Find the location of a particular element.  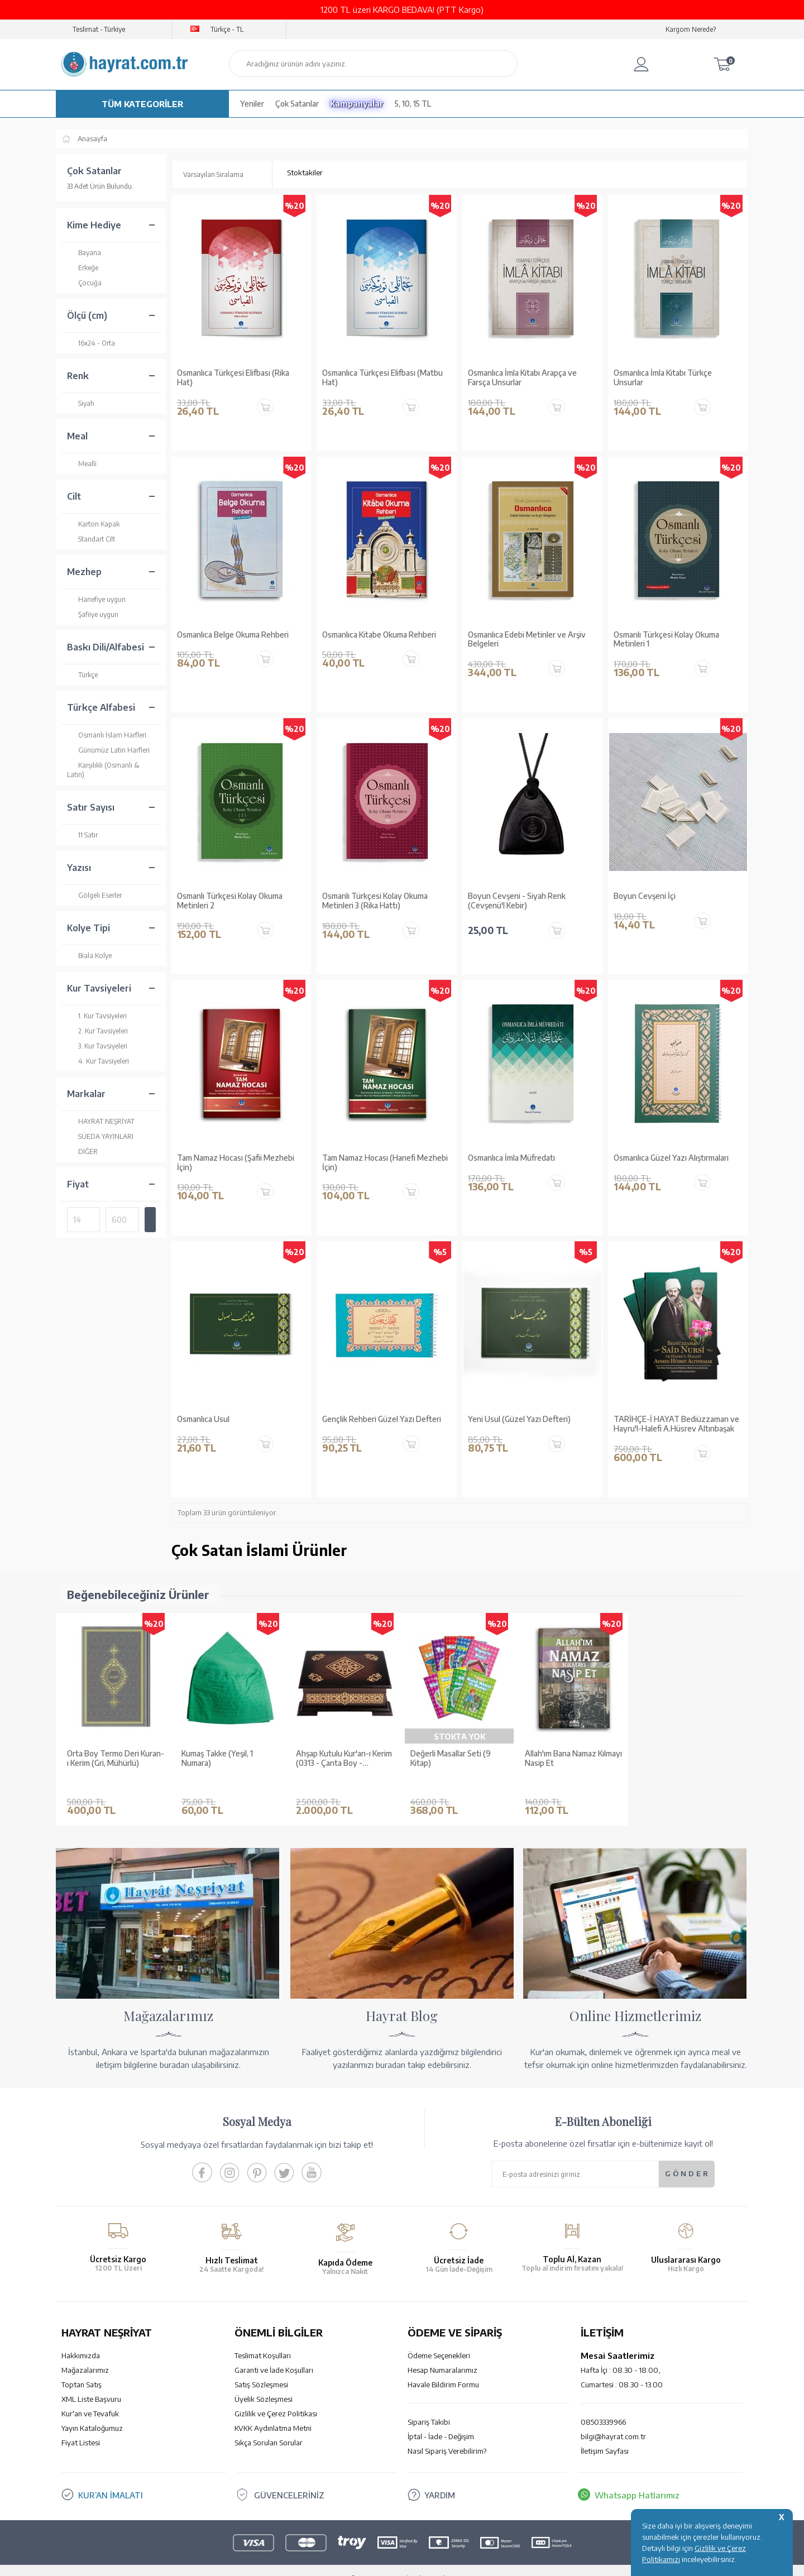

Allah'ım Bana Namaz Kılmayı Nasip Et is located at coordinates (573, 1758).